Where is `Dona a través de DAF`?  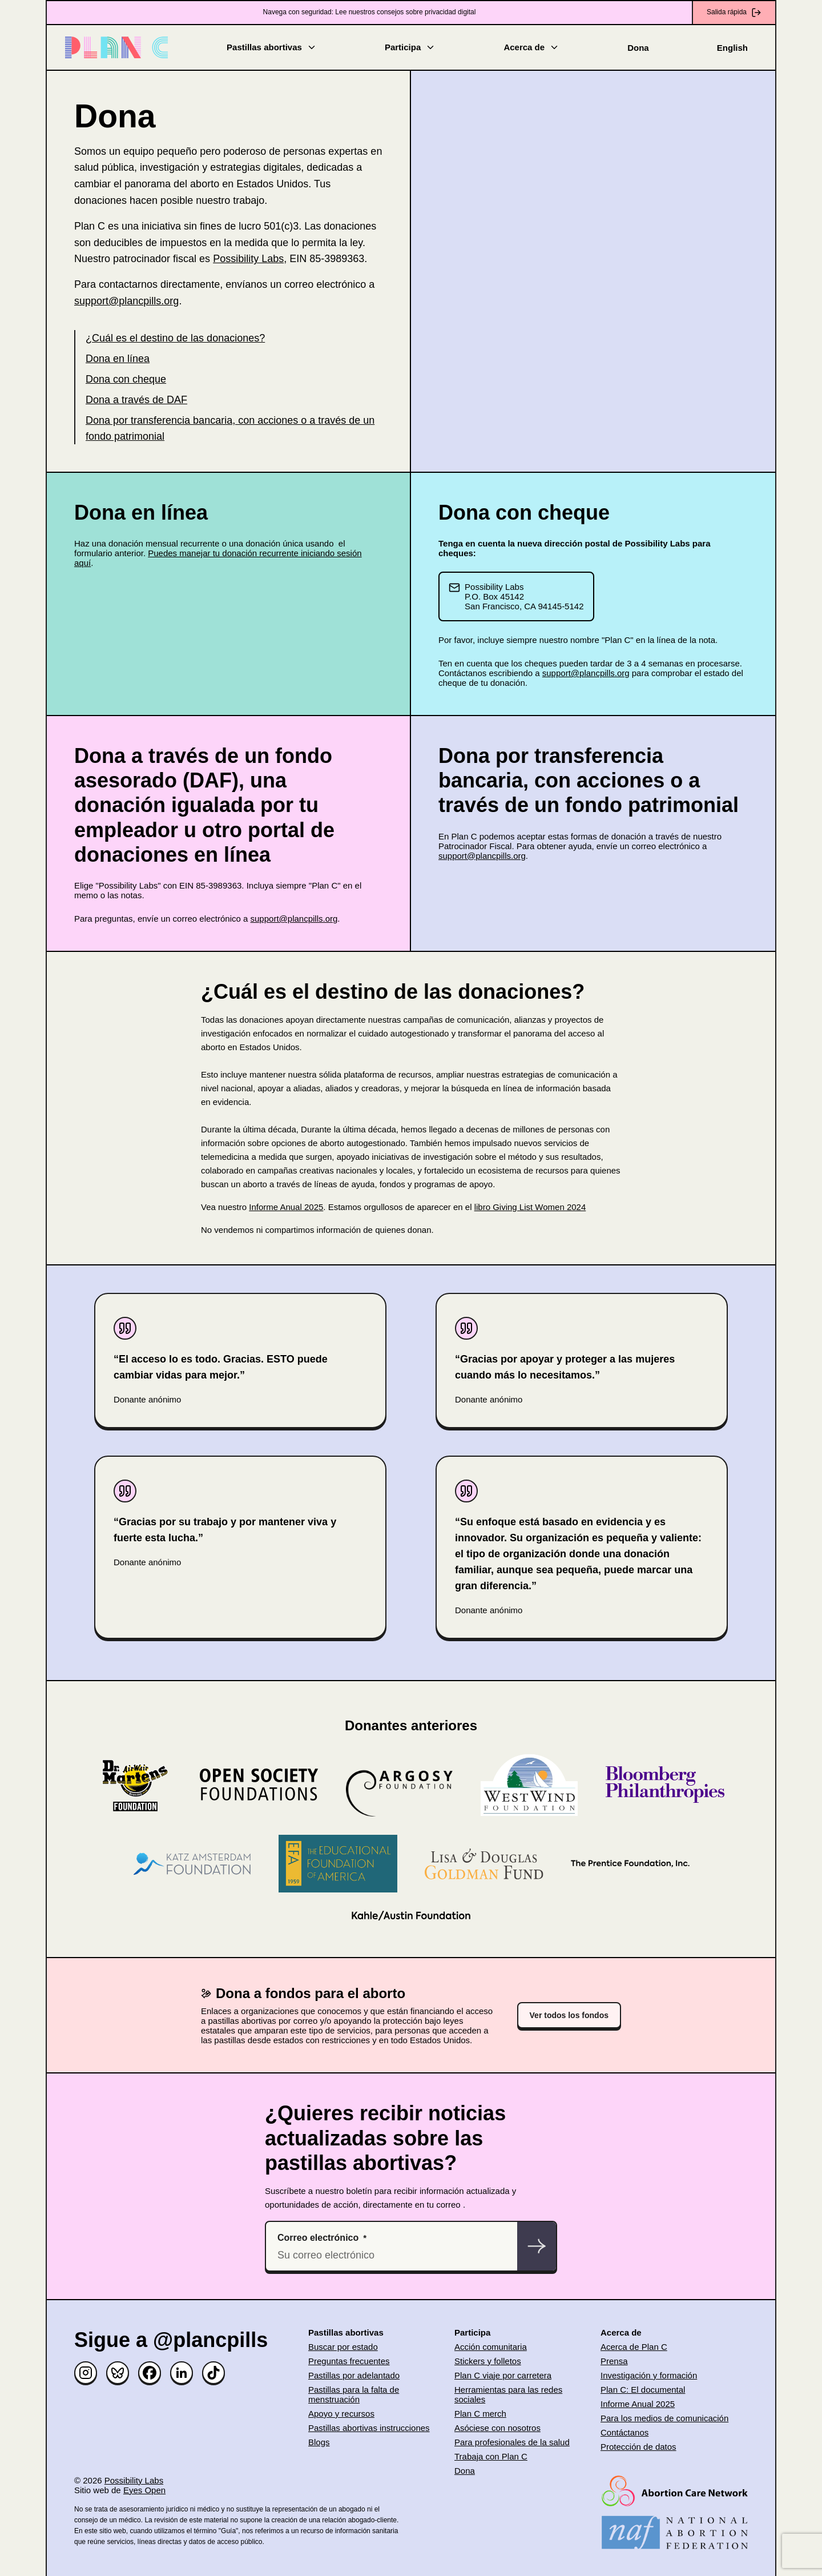
Dona a través de DAF is located at coordinates (136, 399).